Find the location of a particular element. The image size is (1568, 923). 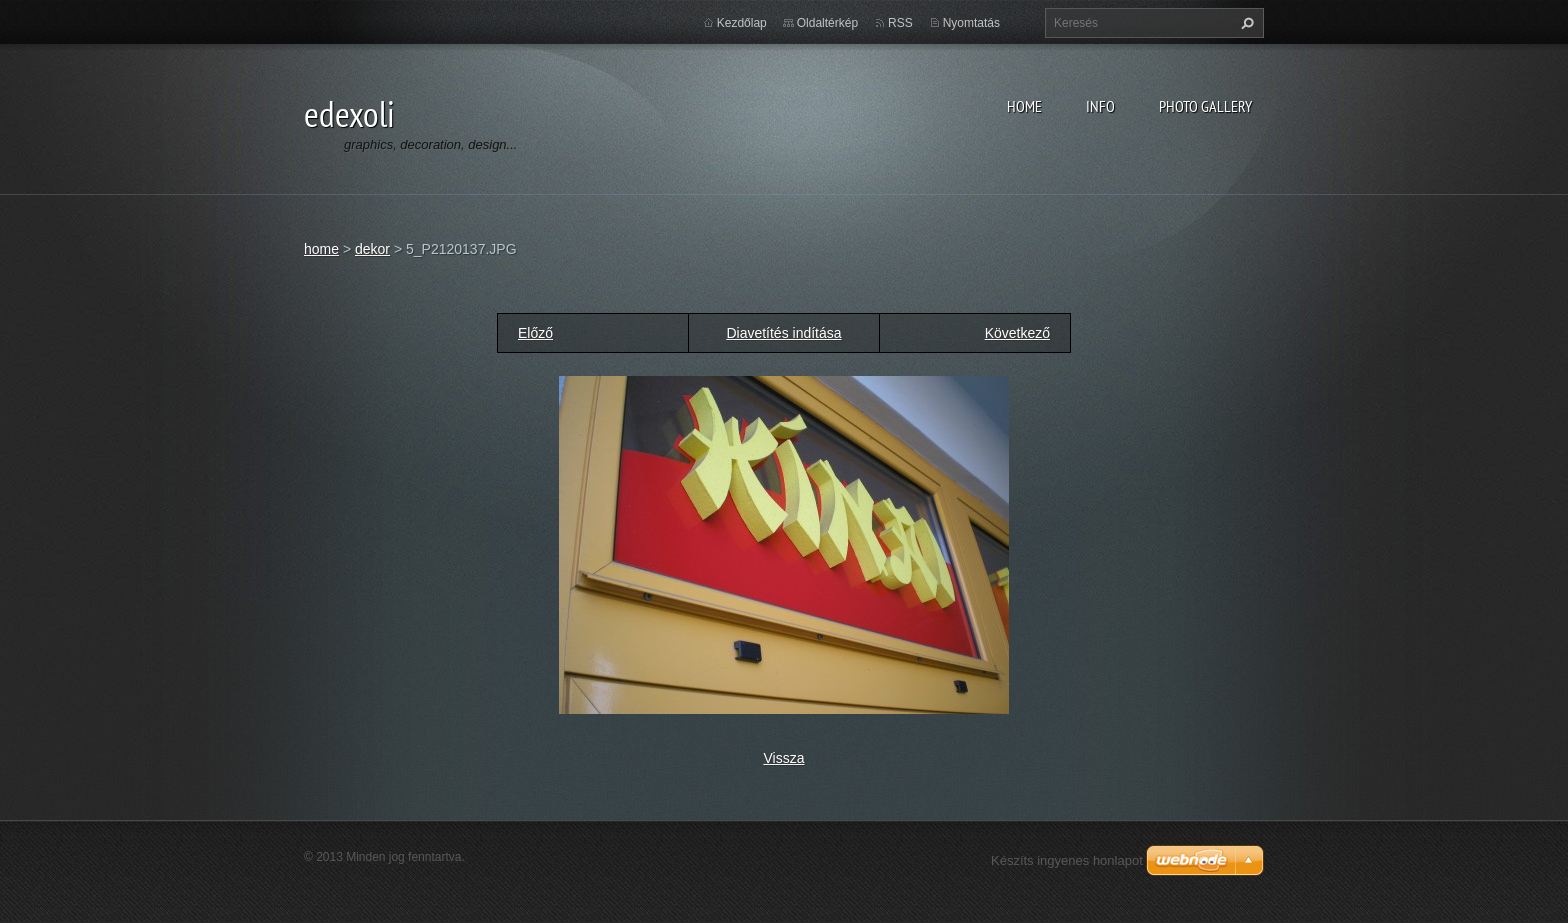

Kezdőlap is located at coordinates (742, 23).